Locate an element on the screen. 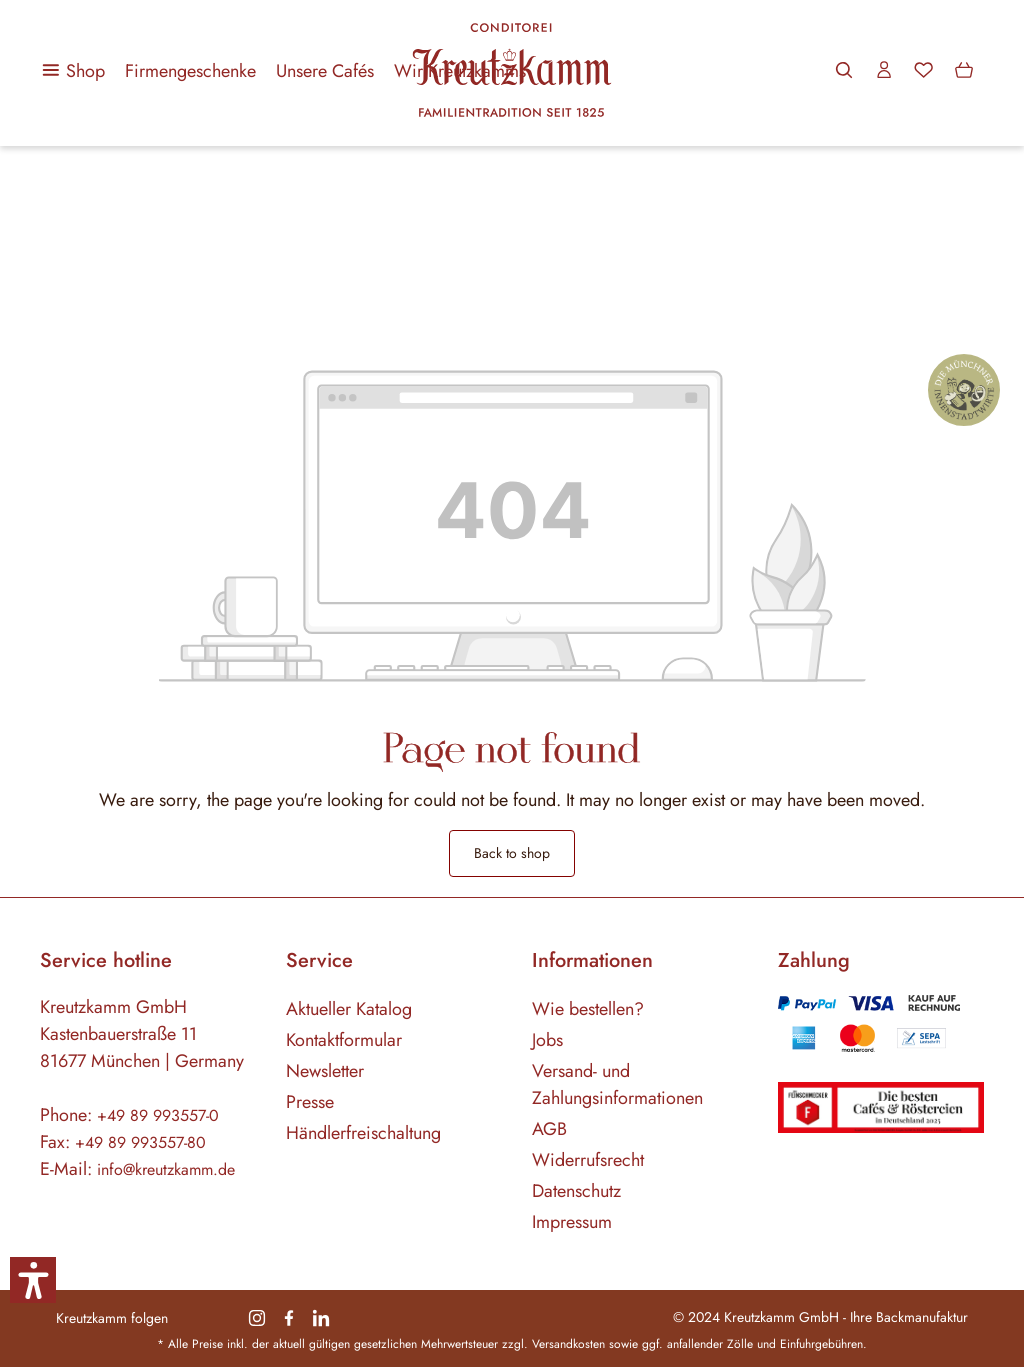 The height and width of the screenshot is (1367, 1024). Back to shop is located at coordinates (512, 853).